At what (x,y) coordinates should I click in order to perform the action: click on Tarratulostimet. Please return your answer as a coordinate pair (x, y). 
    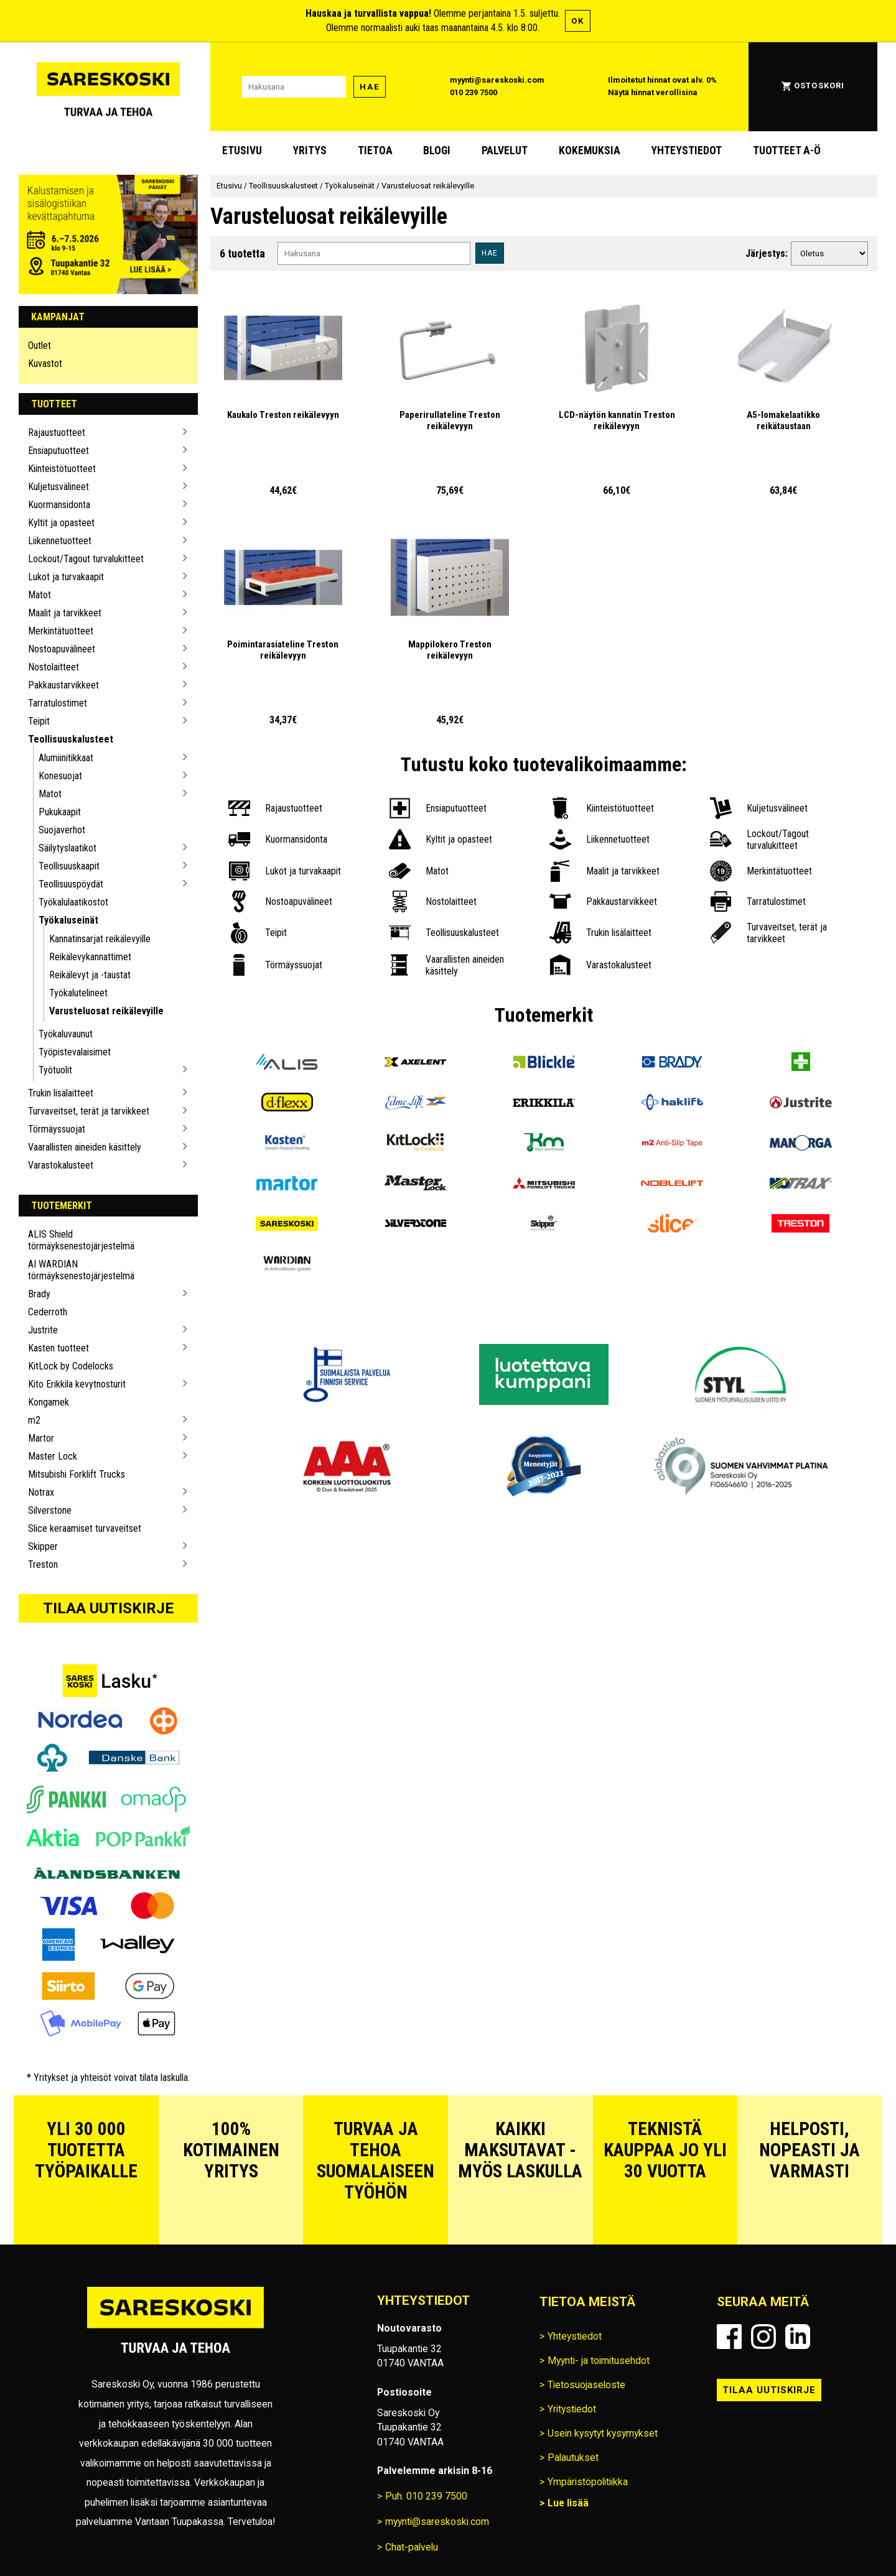
    Looking at the image, I should click on (57, 703).